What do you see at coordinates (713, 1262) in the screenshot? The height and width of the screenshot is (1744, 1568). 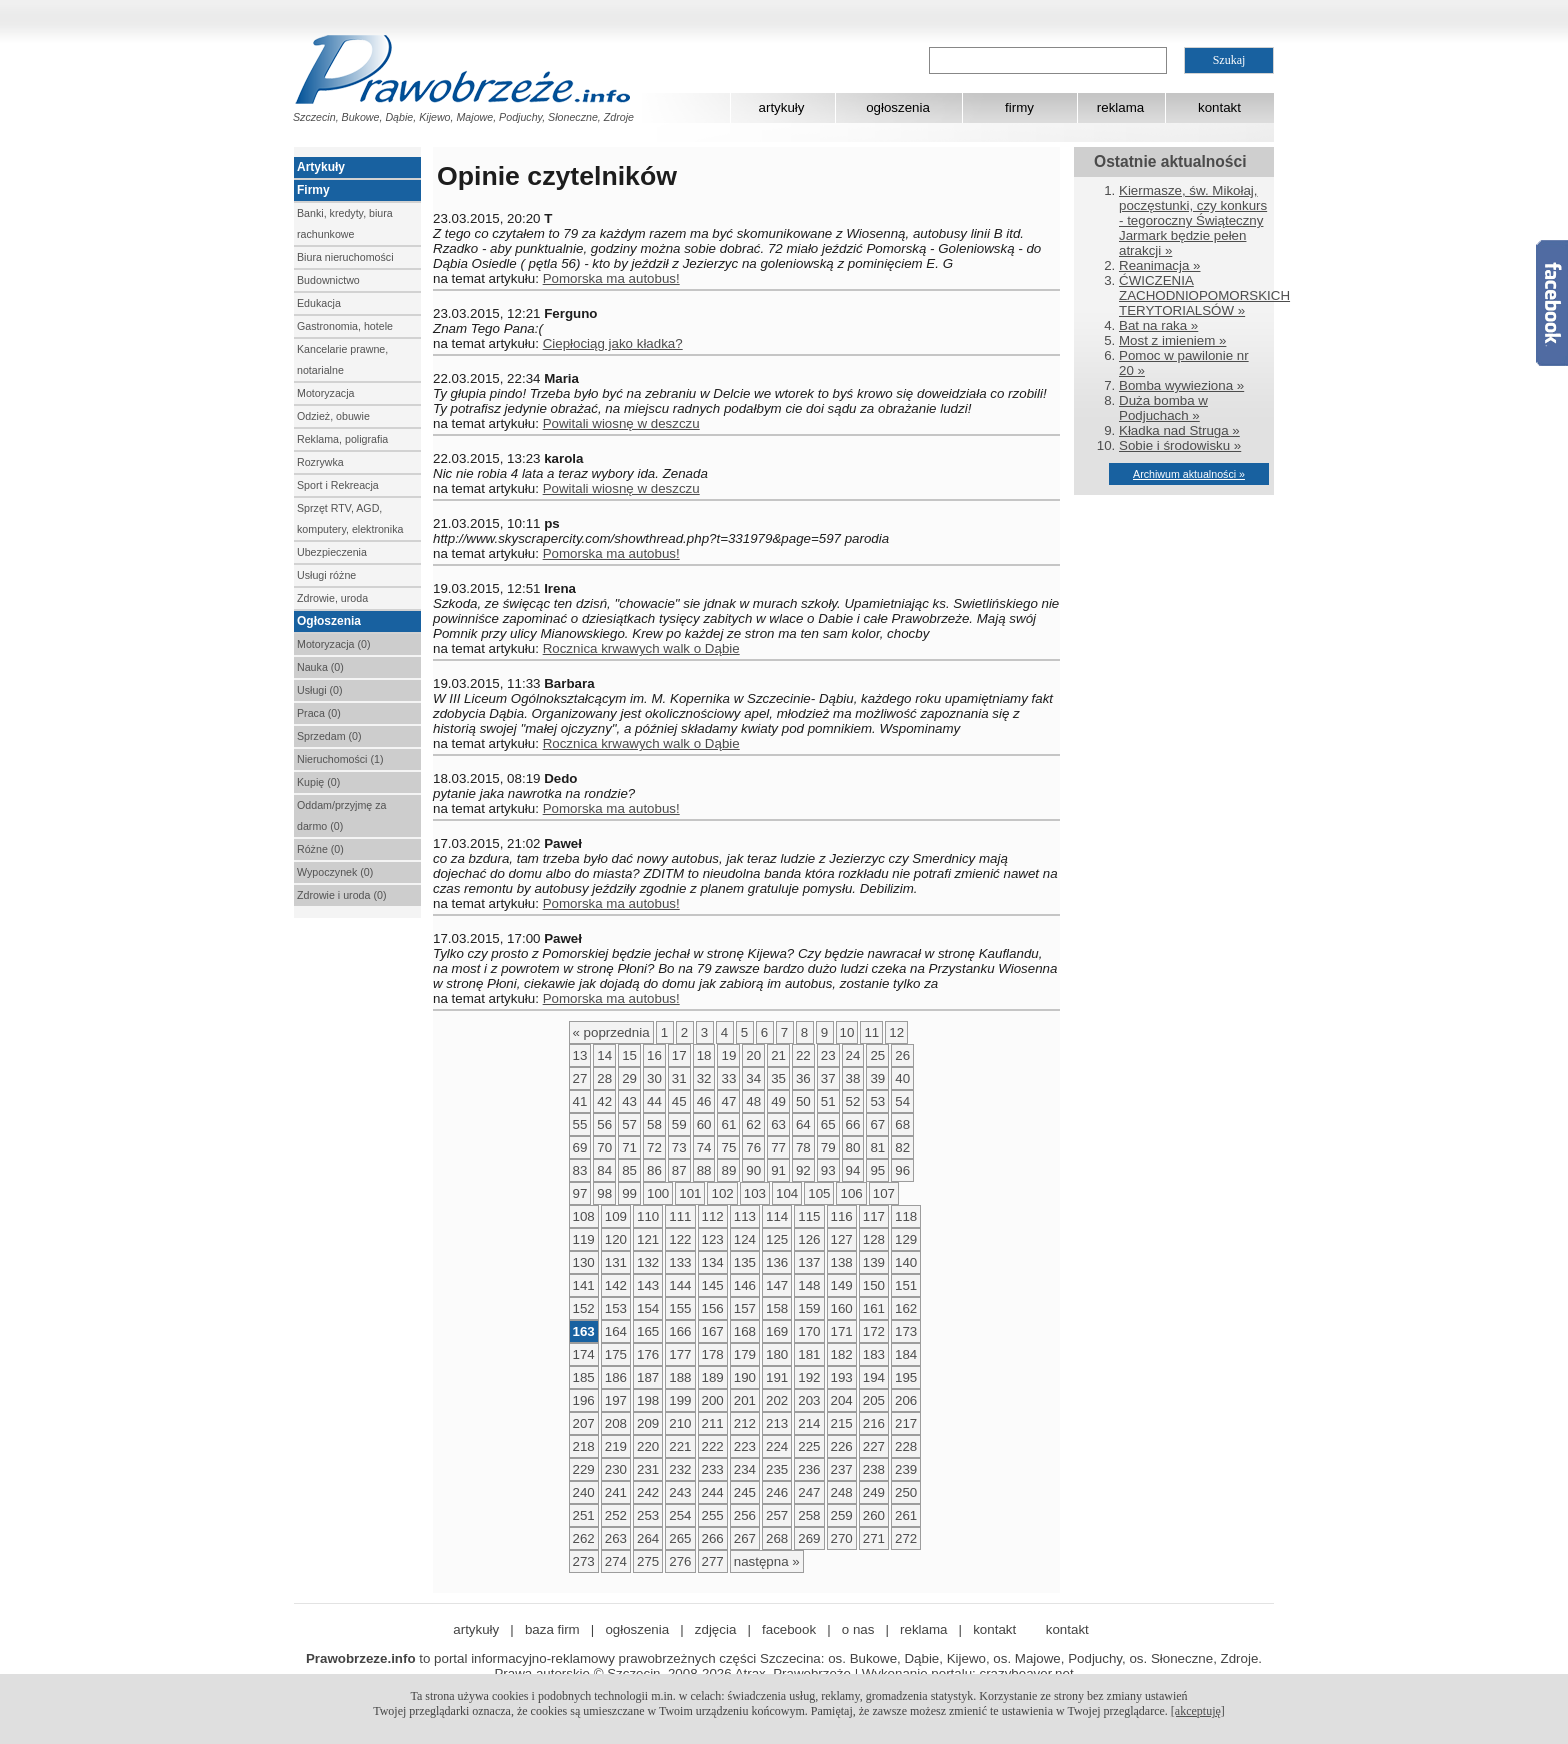 I see `134` at bounding box center [713, 1262].